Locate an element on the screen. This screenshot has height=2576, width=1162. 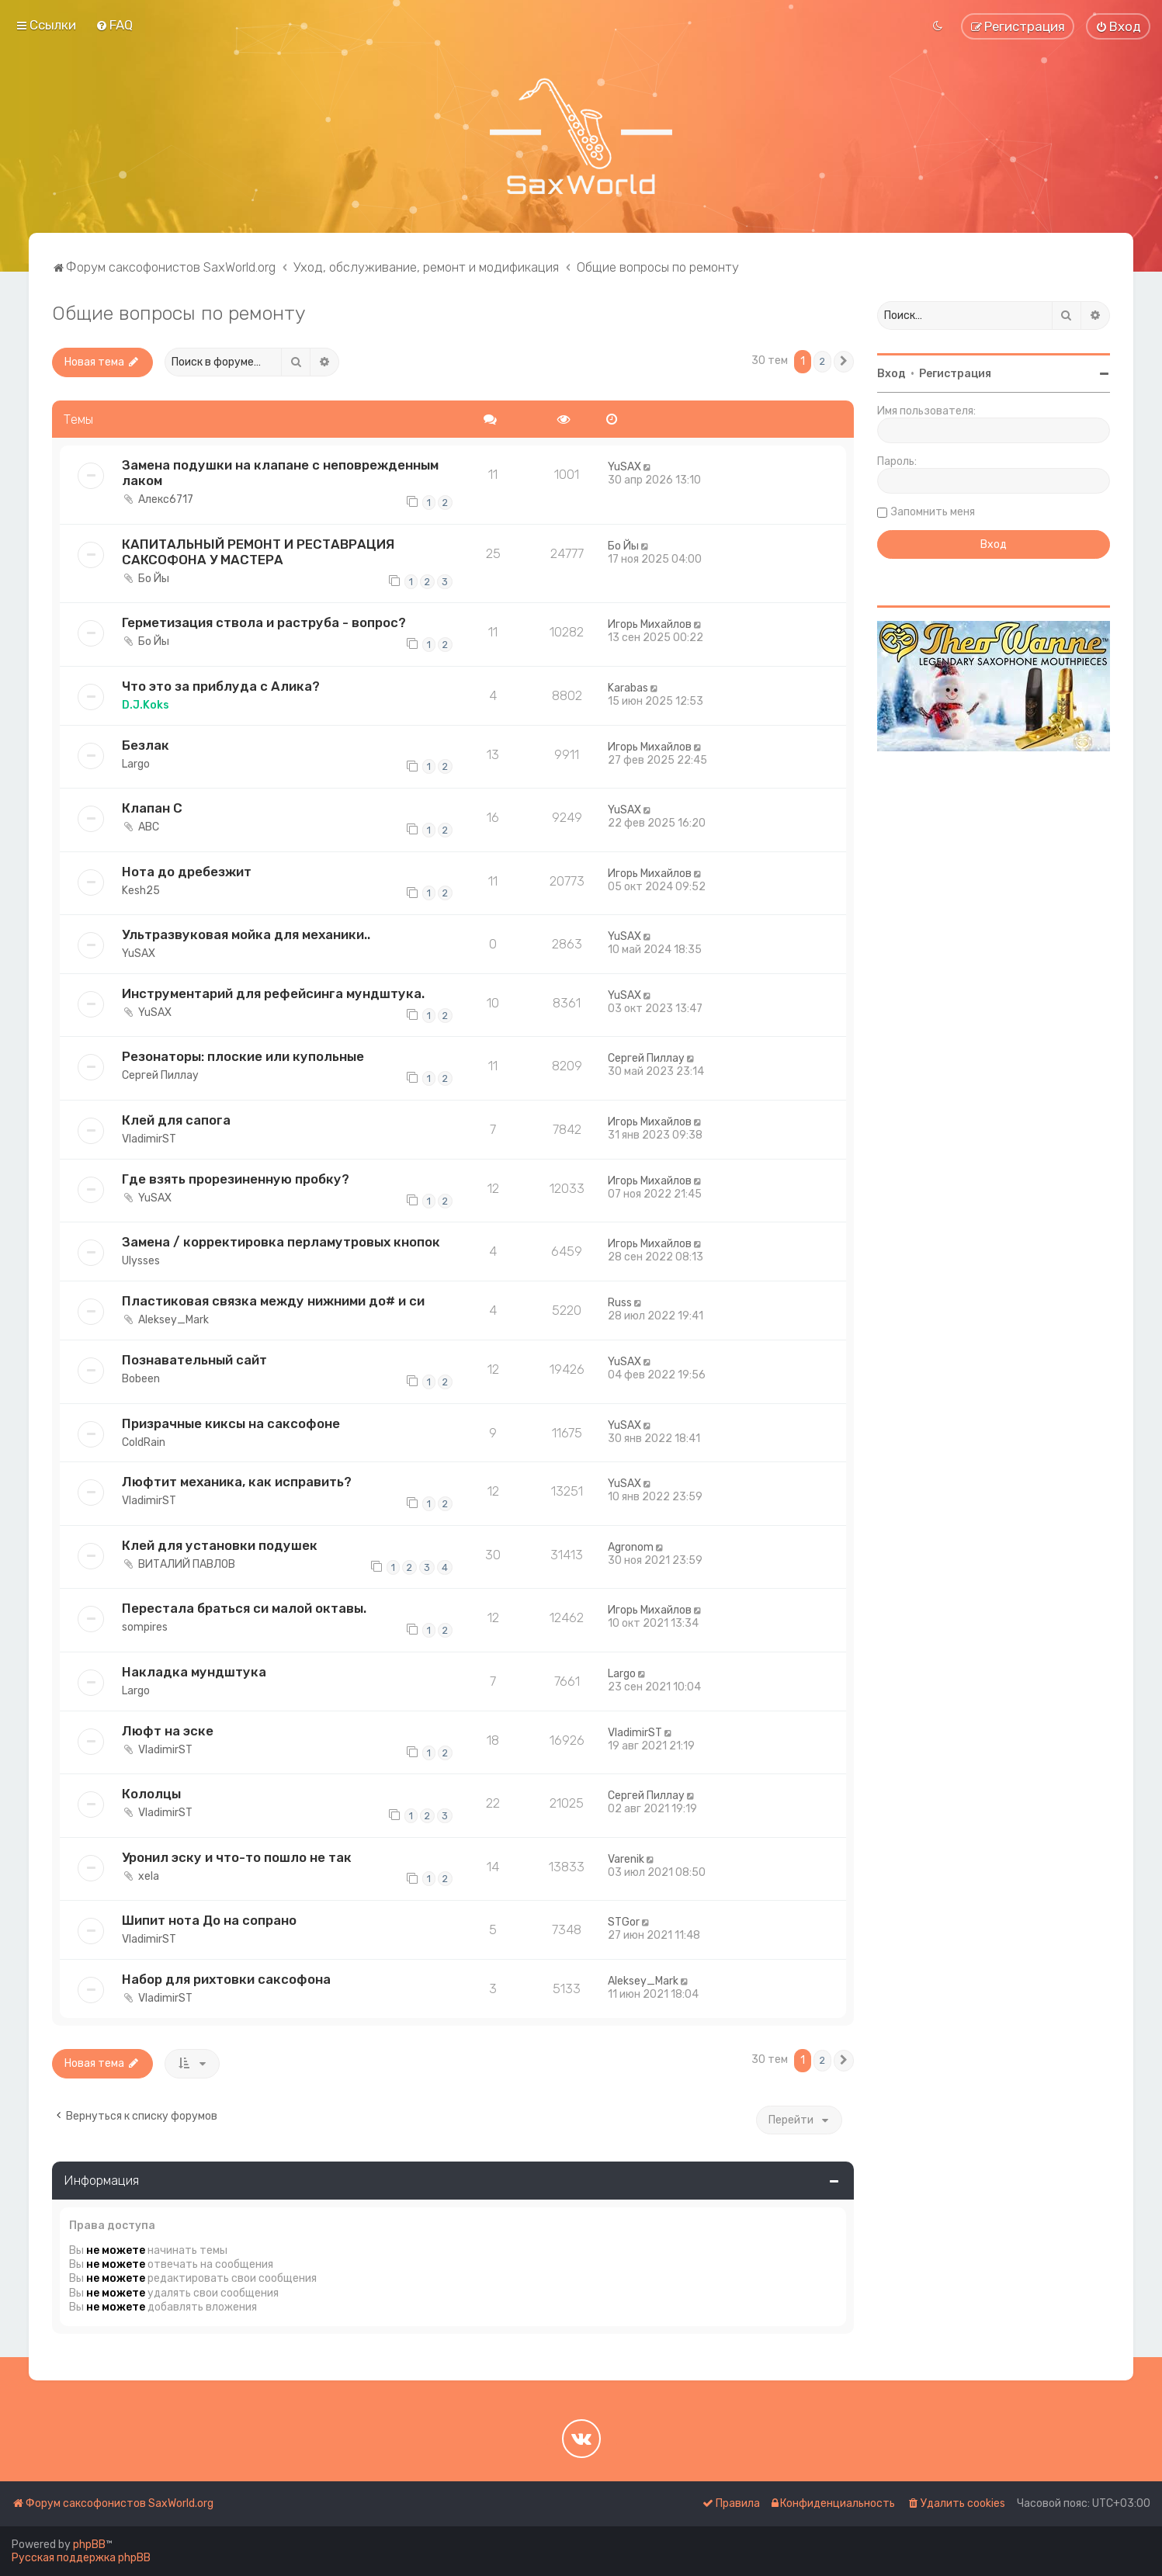
Алекс6717 is located at coordinates (165, 499).